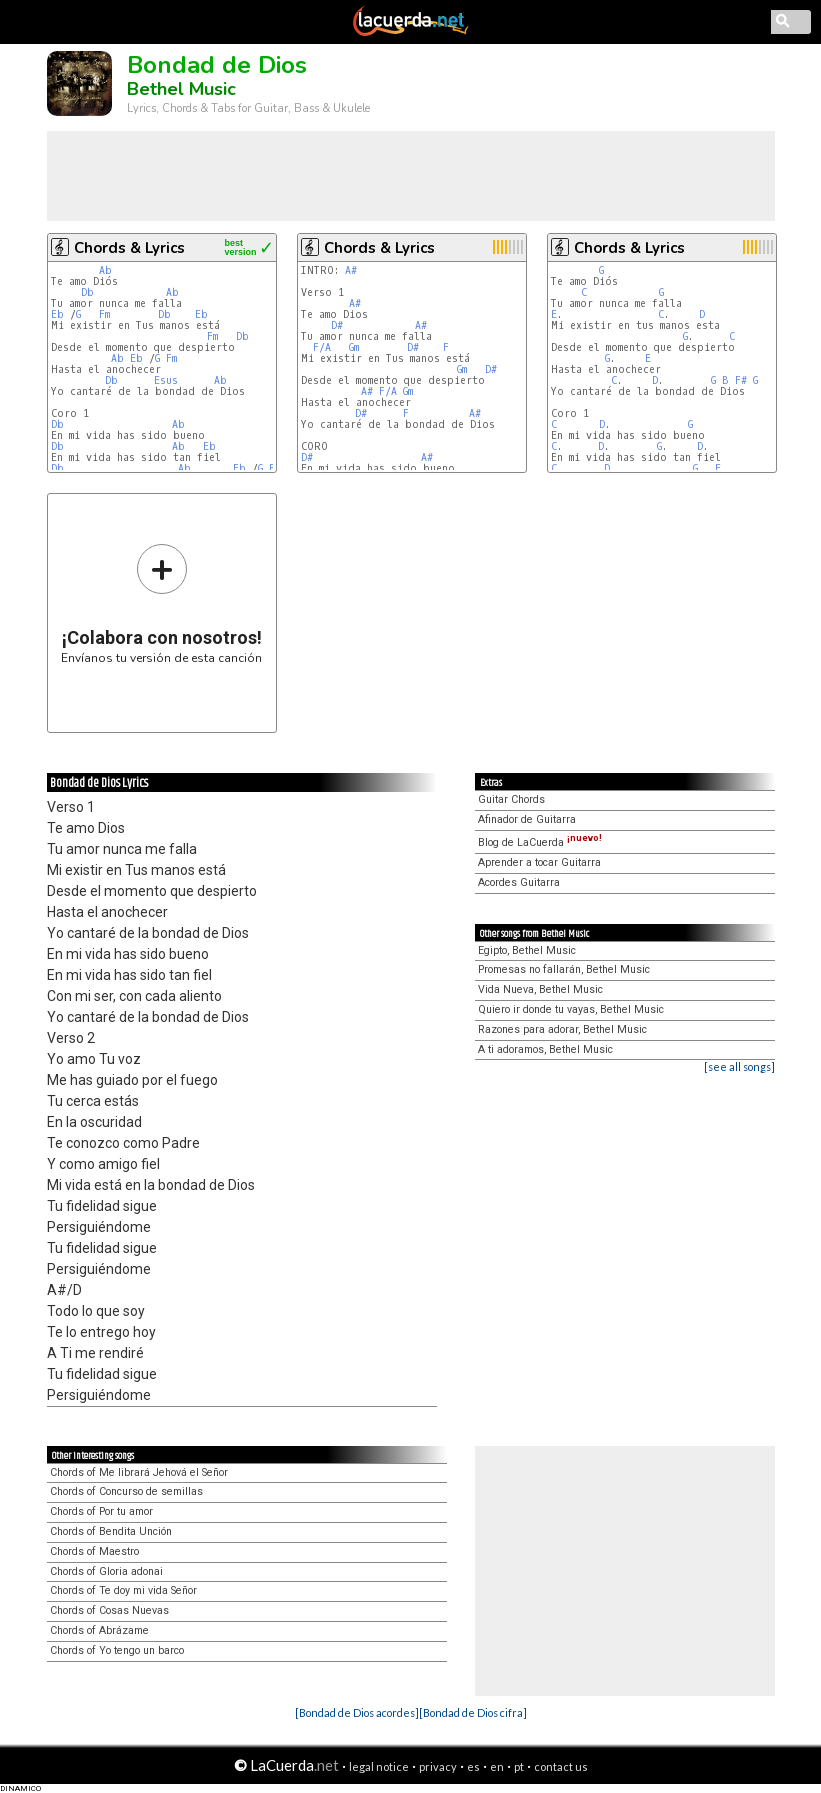  What do you see at coordinates (105, 270) in the screenshot?
I see `Ab` at bounding box center [105, 270].